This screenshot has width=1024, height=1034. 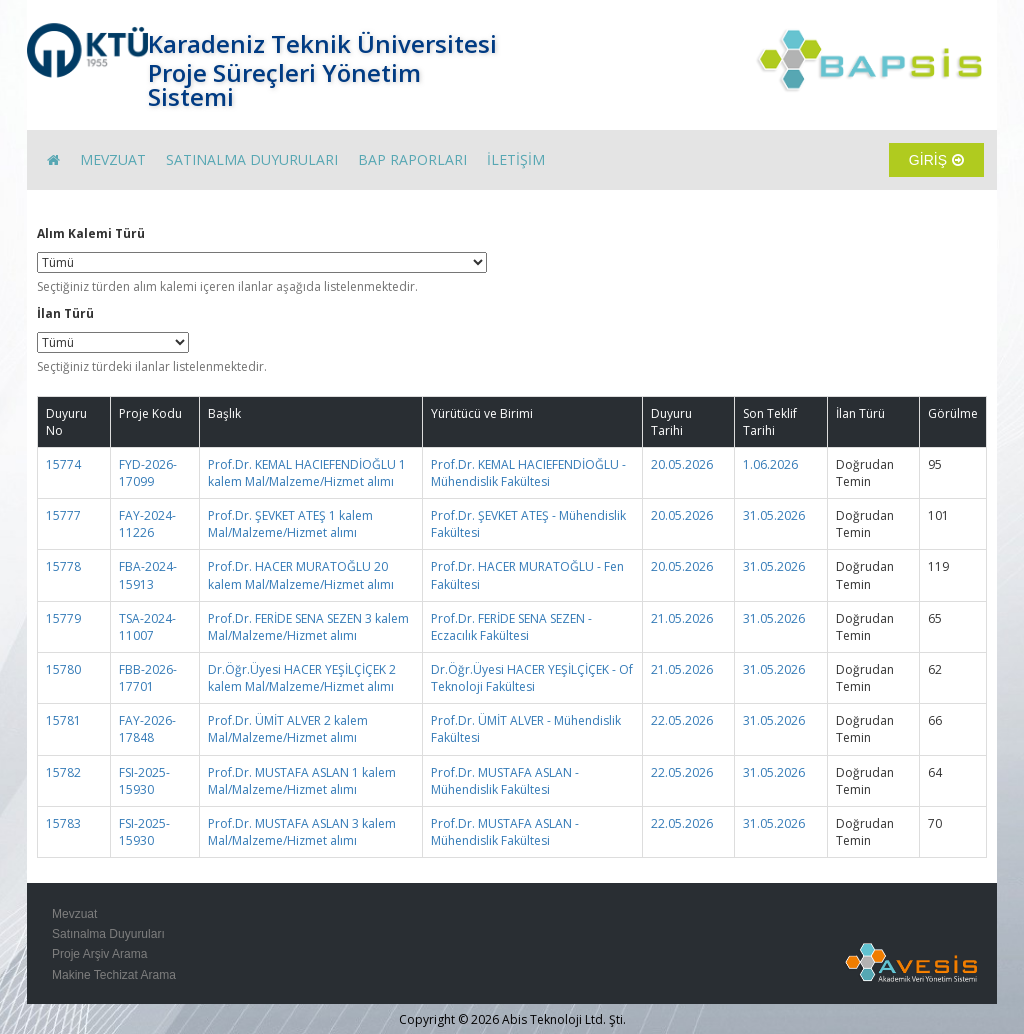 I want to click on GİRİŞ, so click(x=936, y=160).